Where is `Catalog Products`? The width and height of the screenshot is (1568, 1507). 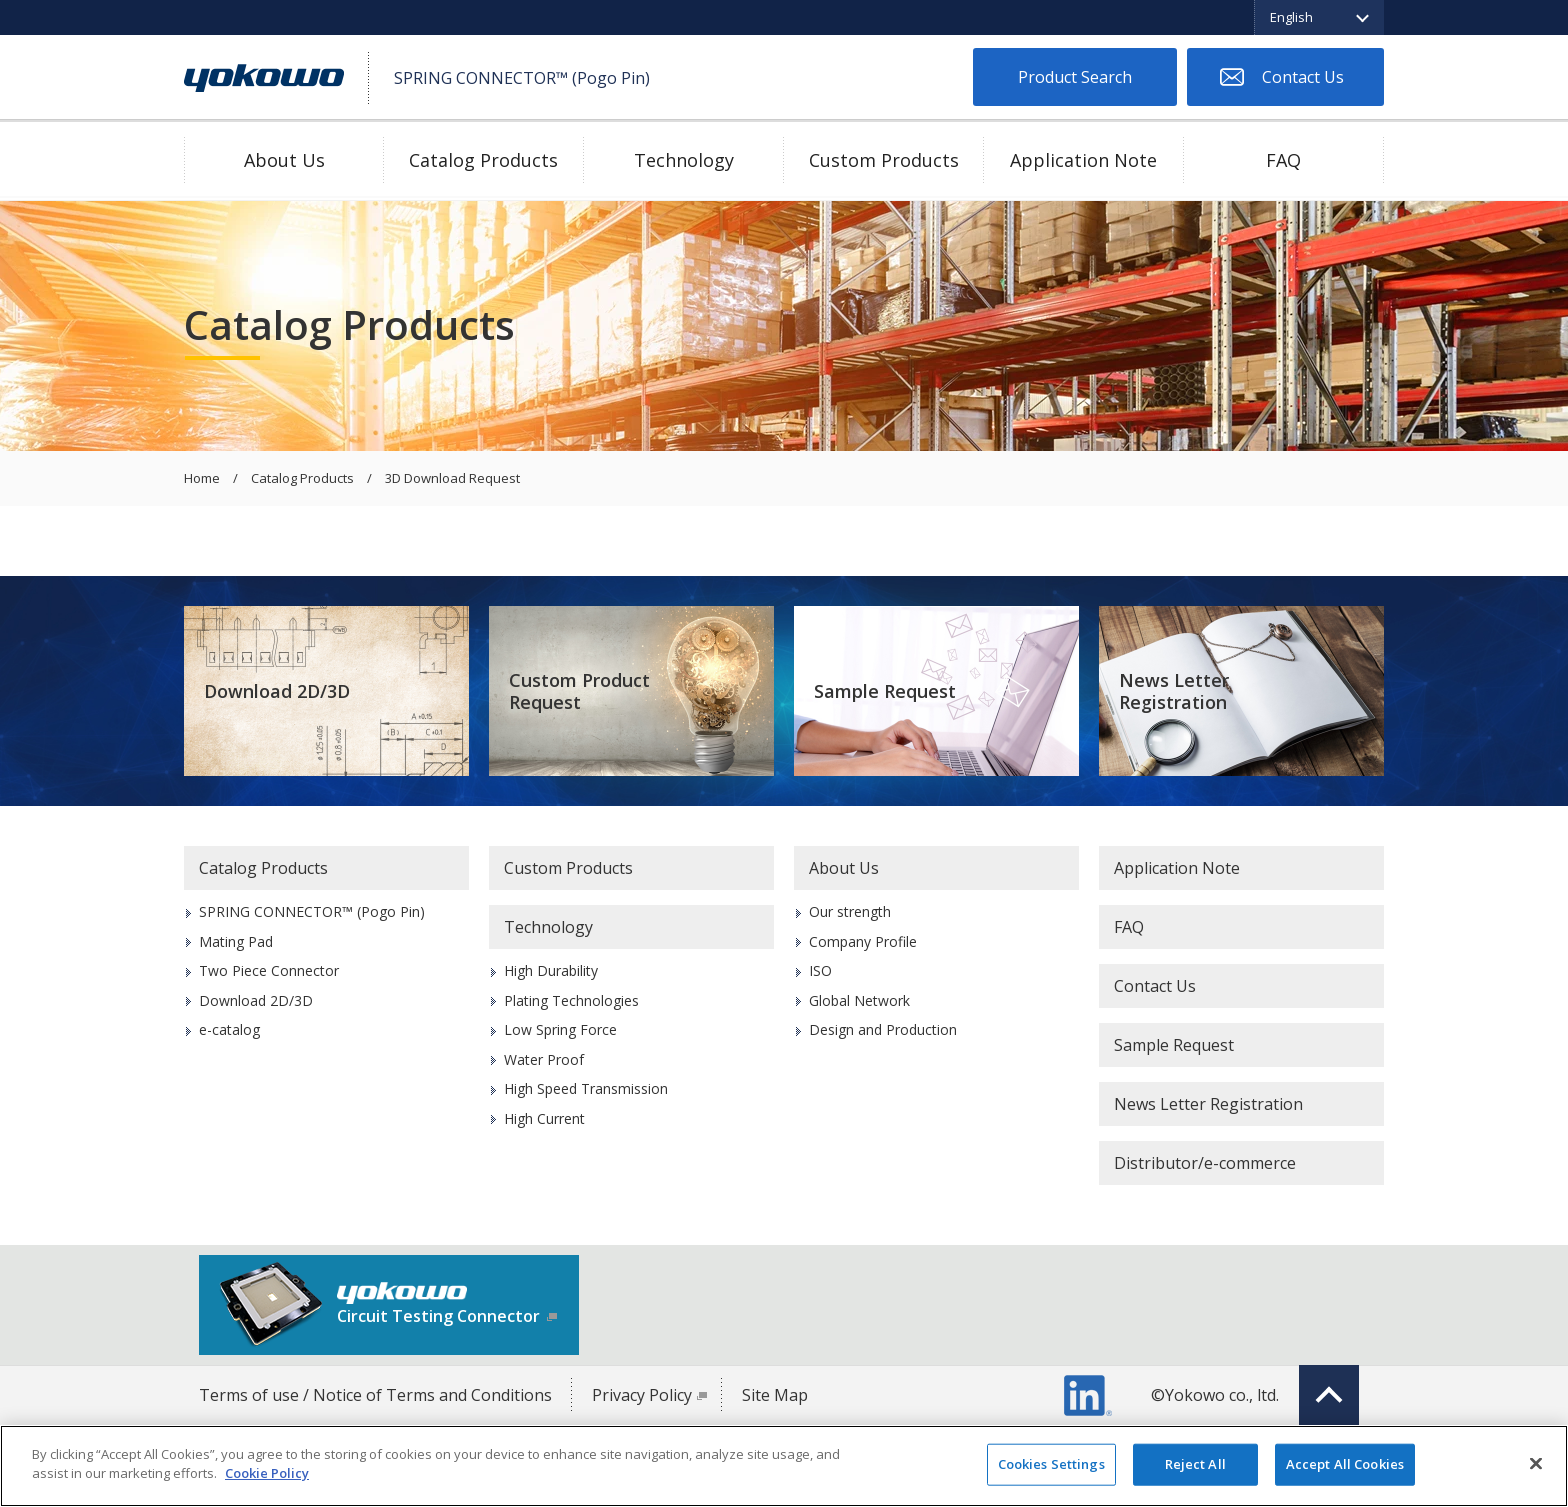
Catalog Products is located at coordinates (483, 160).